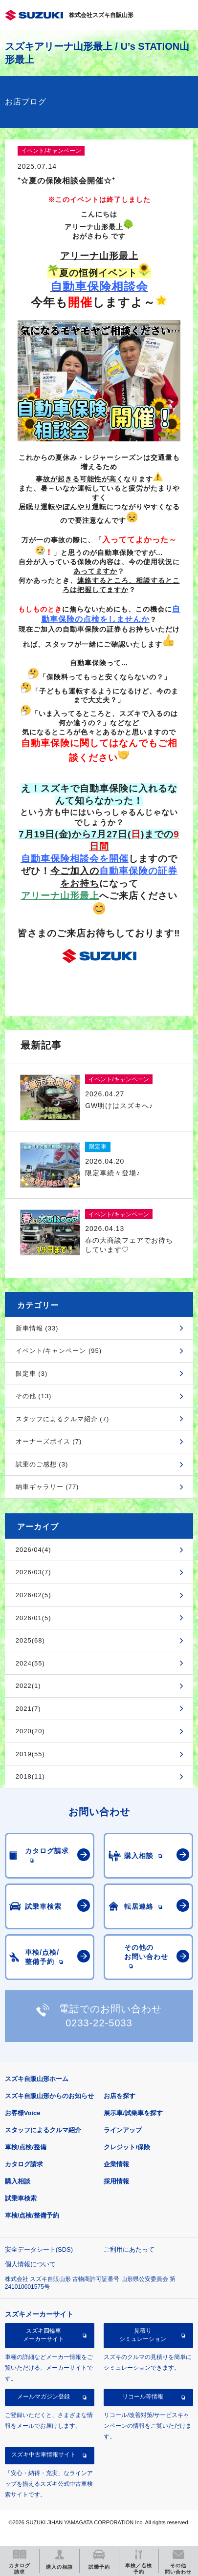 The height and width of the screenshot is (2576, 198). Describe the element at coordinates (43, 2334) in the screenshot. I see `スズキ四輪車メーカーサイト` at that location.